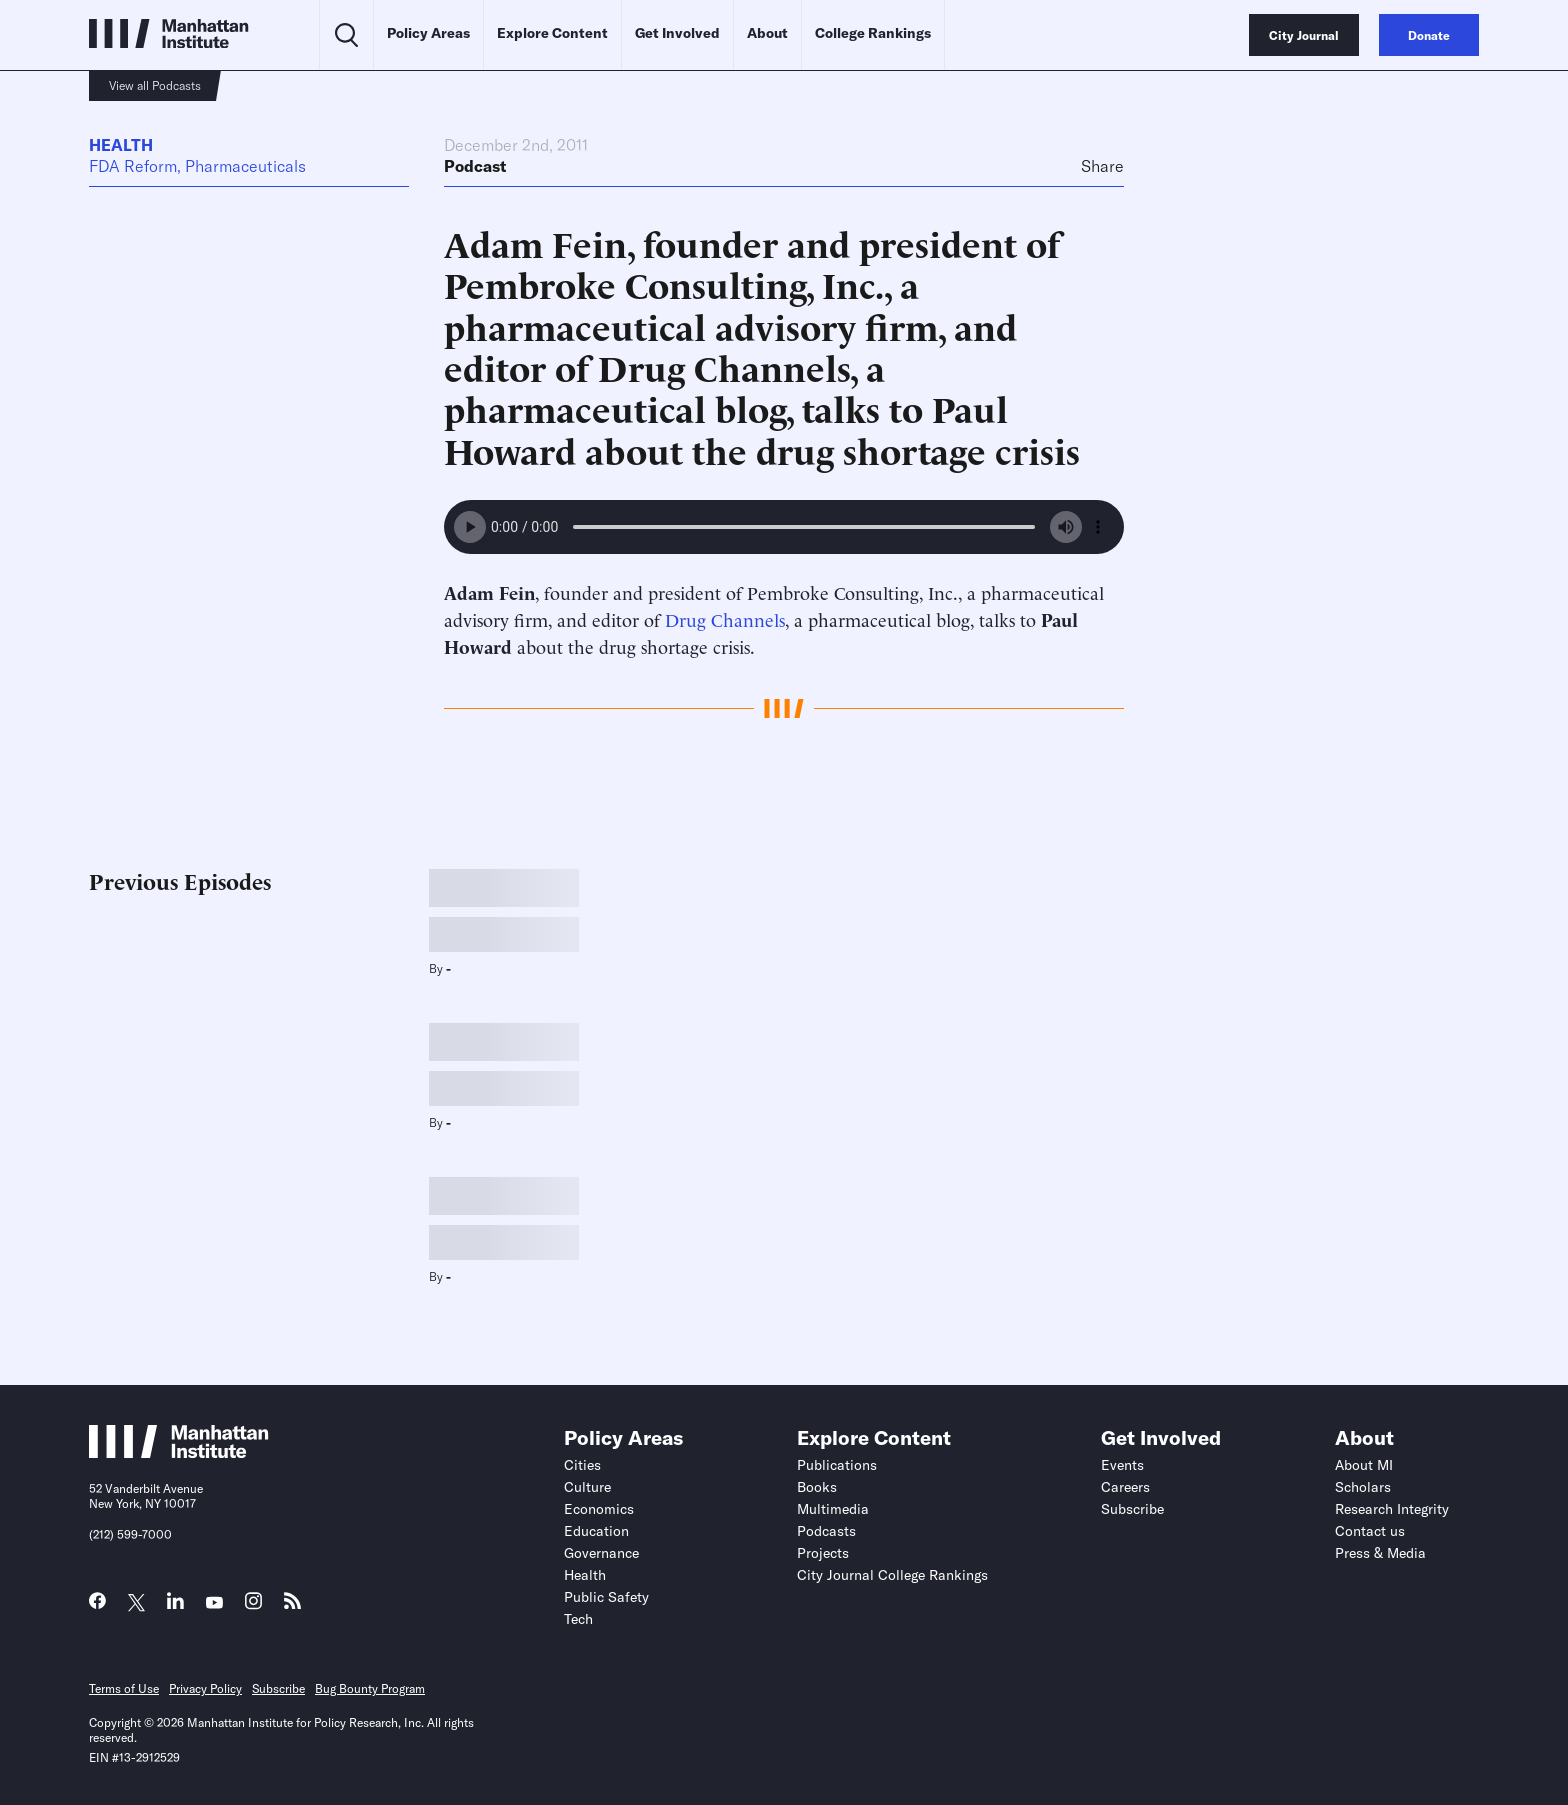 The height and width of the screenshot is (1805, 1568). Describe the element at coordinates (596, 1531) in the screenshot. I see `Education` at that location.